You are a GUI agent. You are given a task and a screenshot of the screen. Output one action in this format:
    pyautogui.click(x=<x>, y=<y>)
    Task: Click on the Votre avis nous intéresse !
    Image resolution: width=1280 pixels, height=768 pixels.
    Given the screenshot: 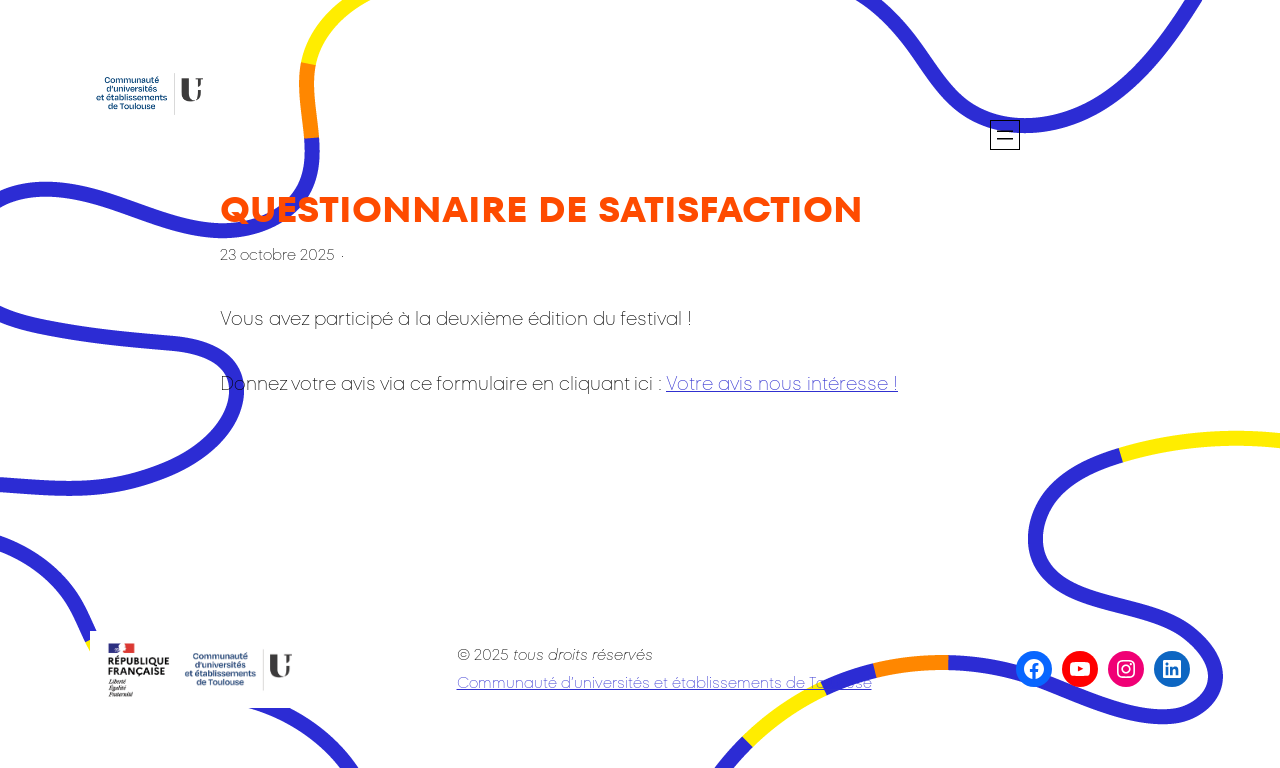 What is the action you would take?
    pyautogui.click(x=782, y=383)
    